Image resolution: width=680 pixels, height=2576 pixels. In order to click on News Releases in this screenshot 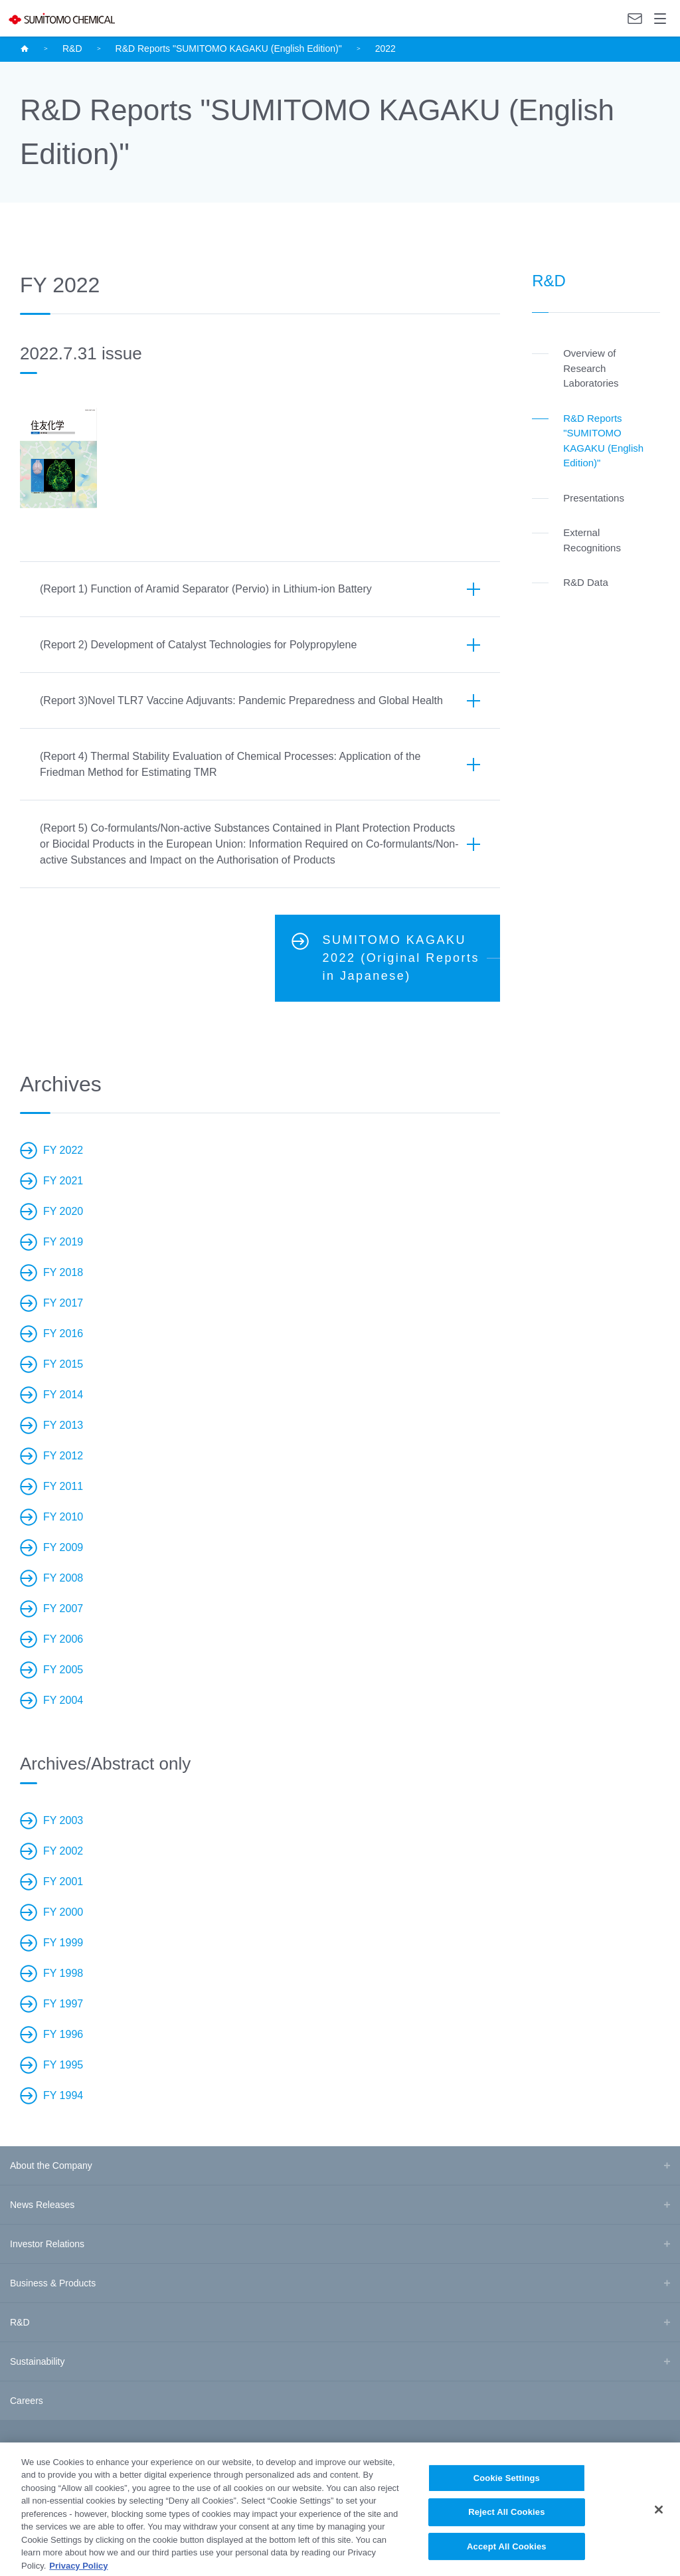, I will do `click(42, 2204)`.